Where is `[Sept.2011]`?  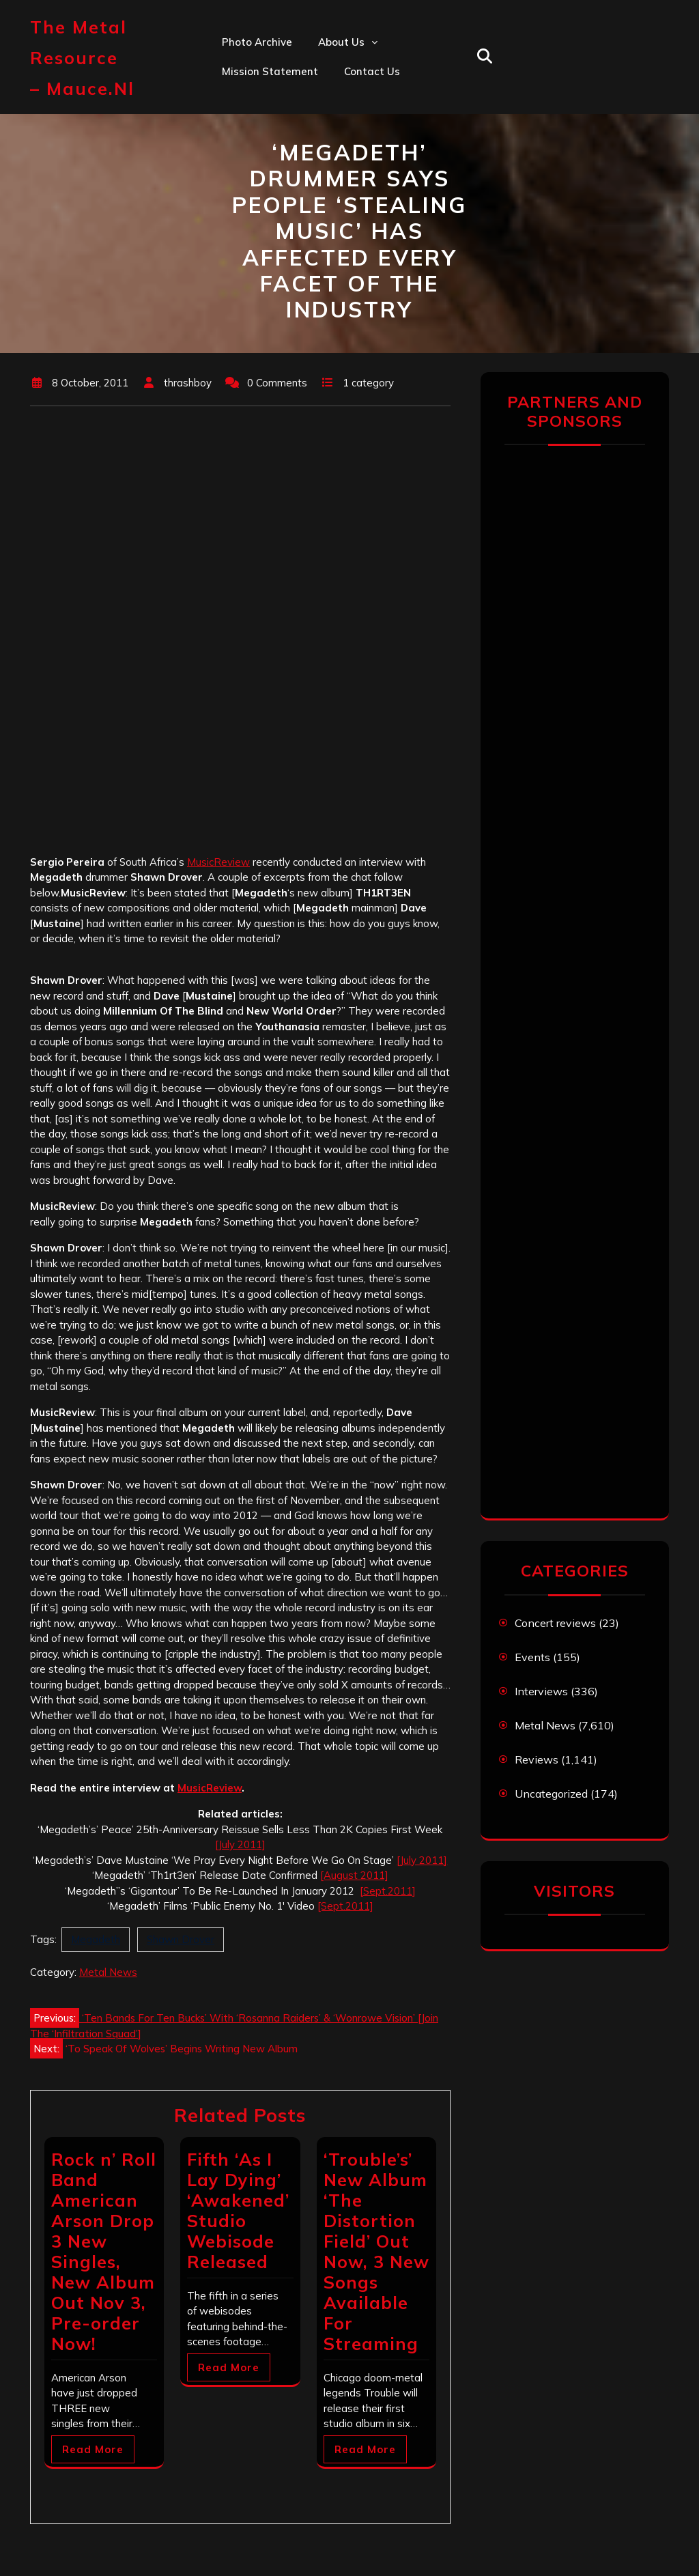 [Sept.2011] is located at coordinates (388, 1890).